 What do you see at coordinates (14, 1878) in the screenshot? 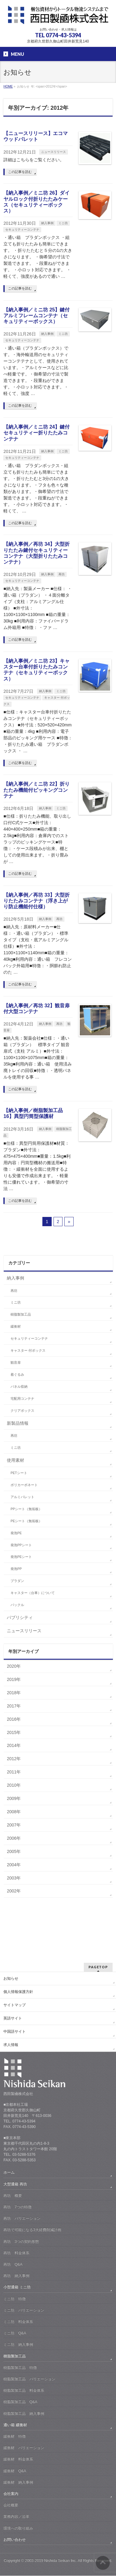
I see `2003年` at bounding box center [14, 1878].